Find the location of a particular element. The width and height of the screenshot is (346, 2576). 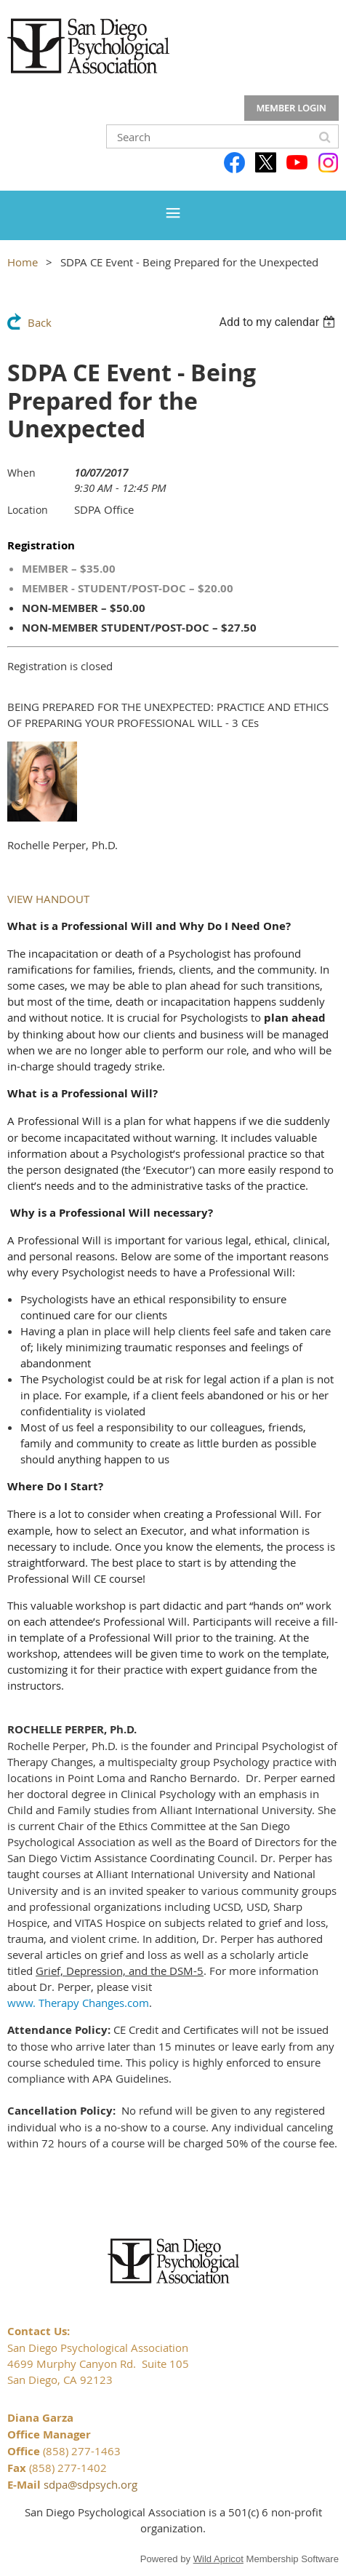

sdpa@sdpsych.org is located at coordinates (90, 2484).